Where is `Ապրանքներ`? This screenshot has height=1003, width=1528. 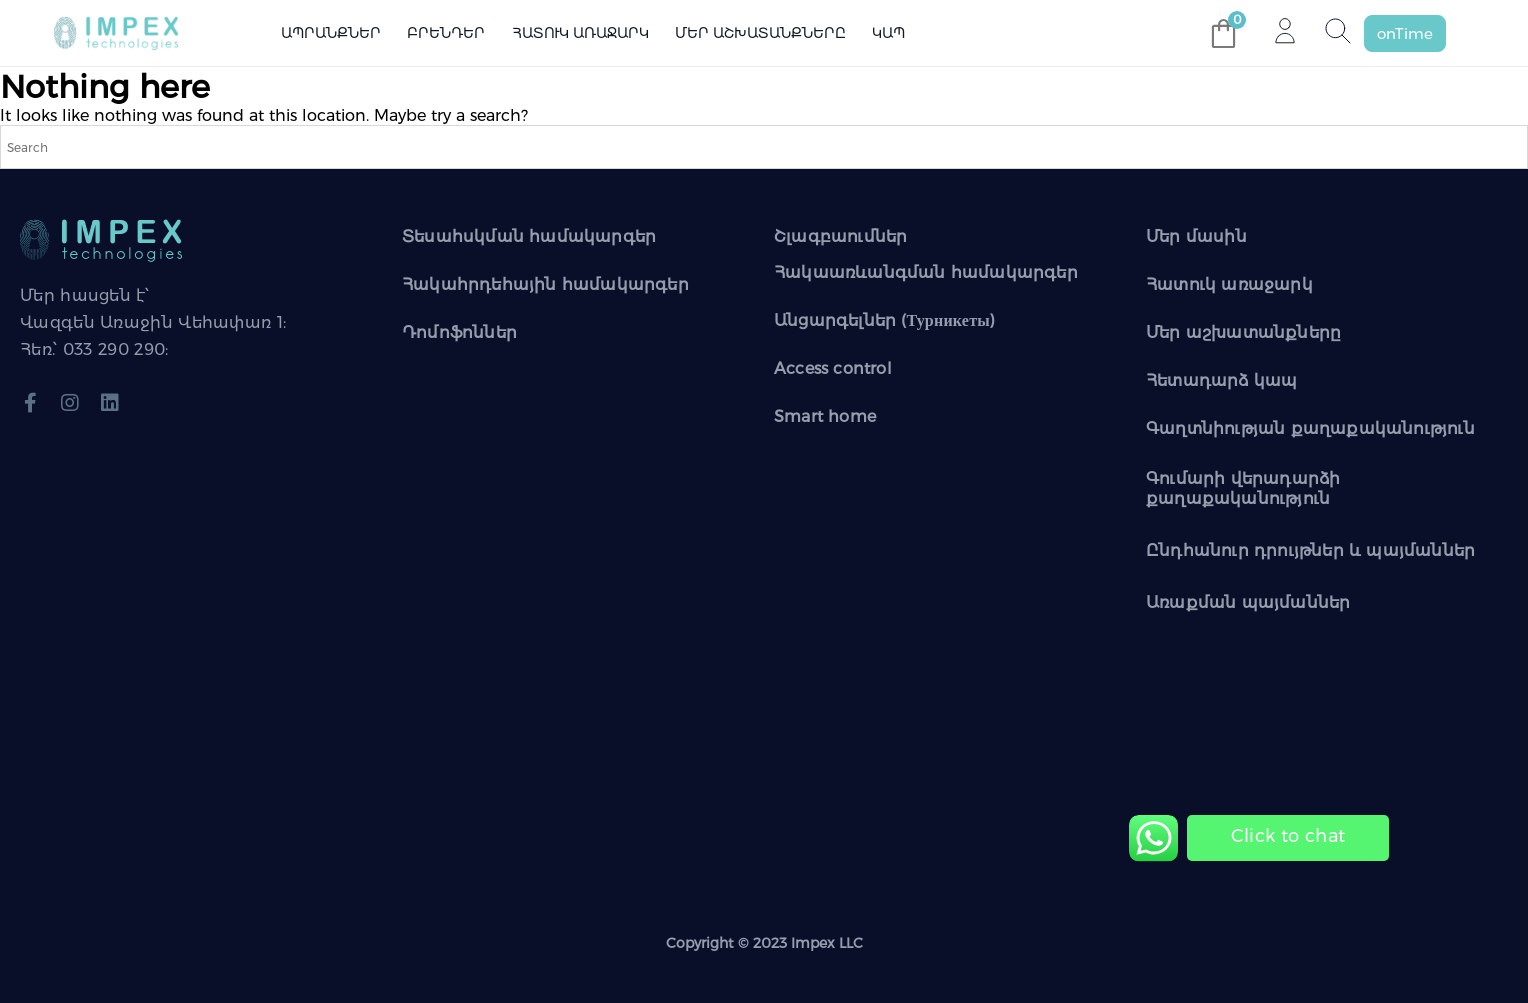 Ապրանքներ is located at coordinates (331, 33).